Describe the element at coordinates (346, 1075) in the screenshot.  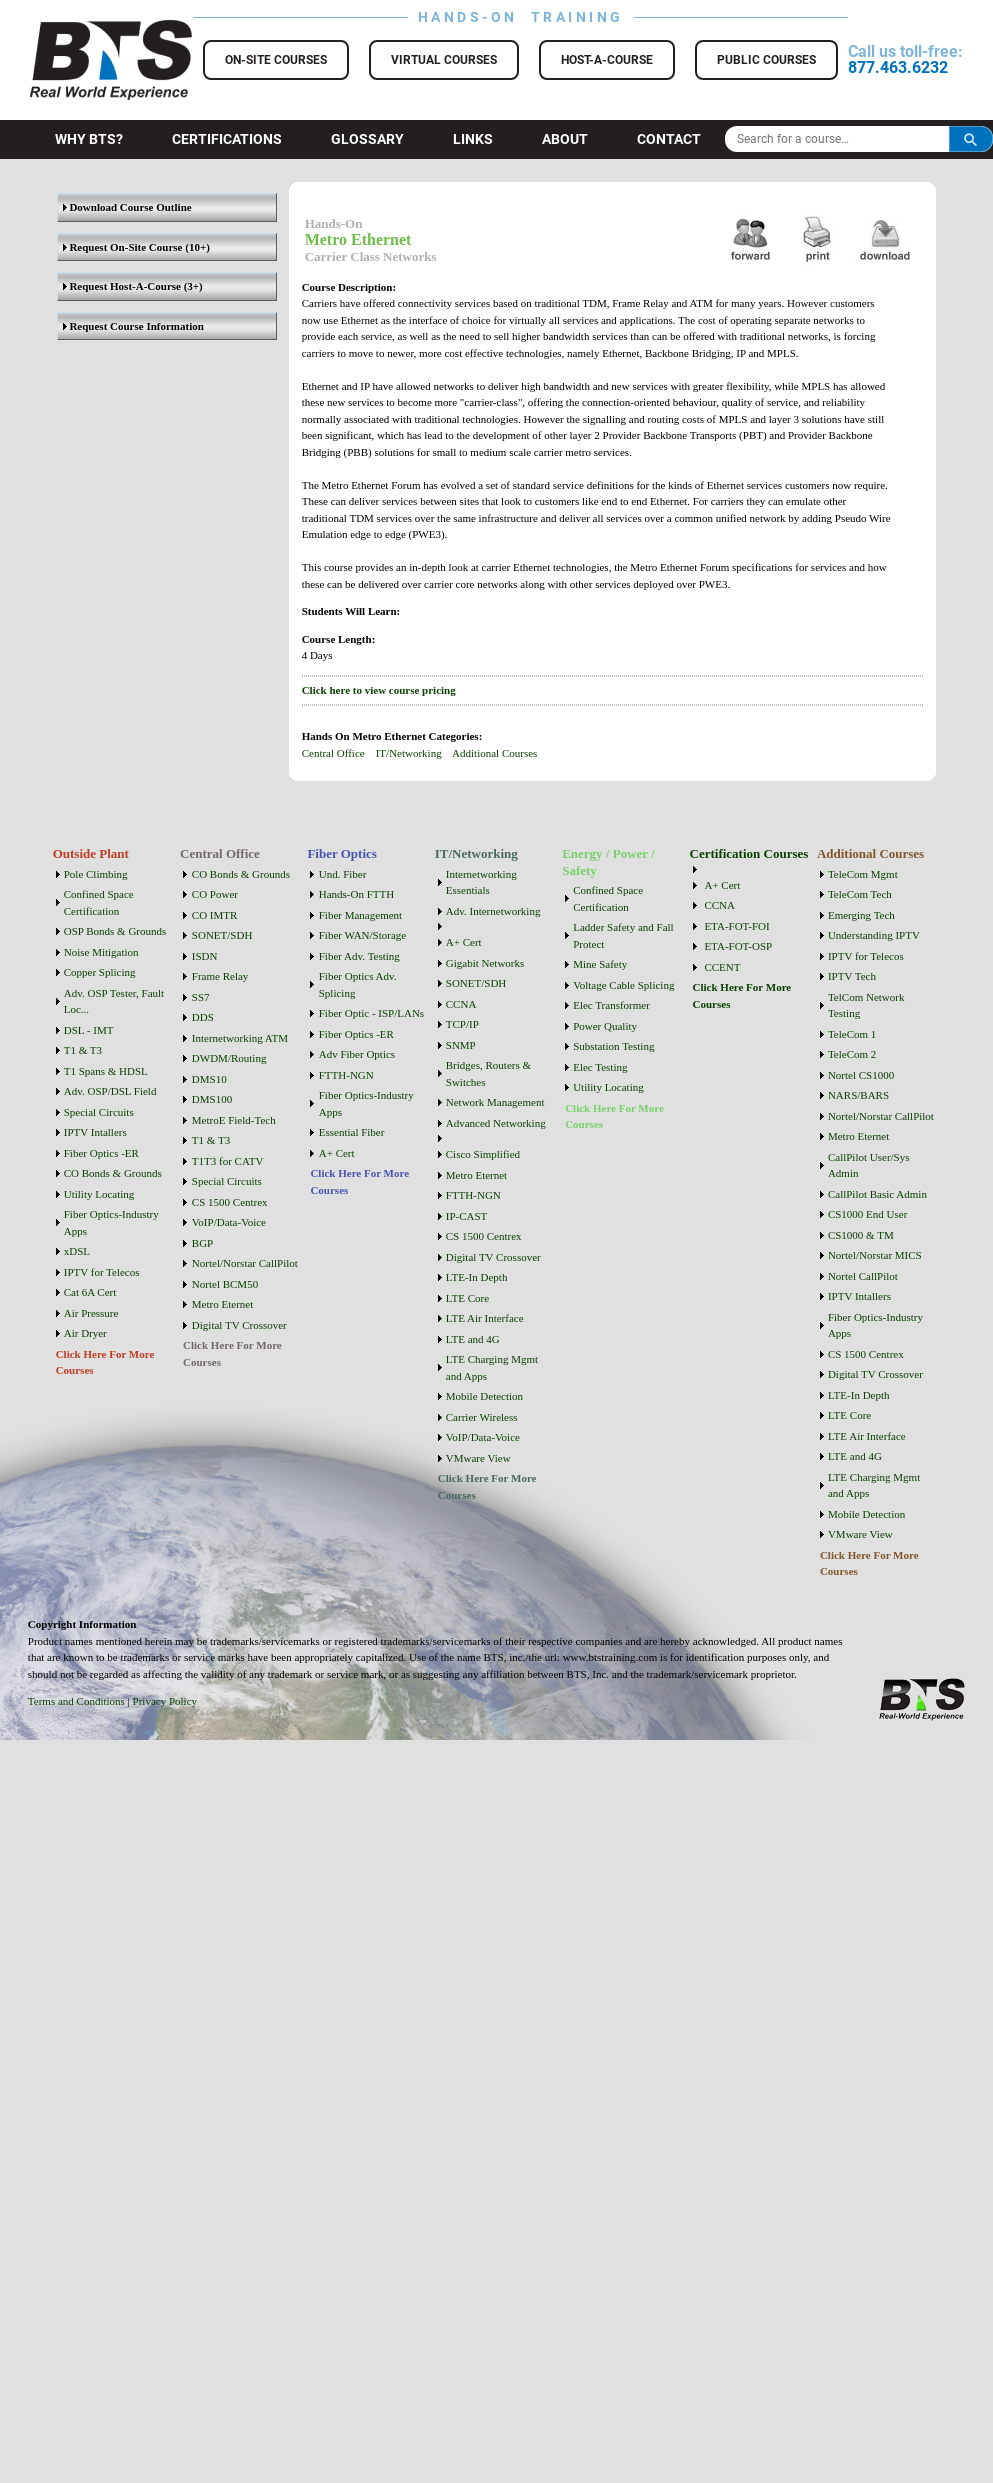
I see `FTTH-NGN` at that location.